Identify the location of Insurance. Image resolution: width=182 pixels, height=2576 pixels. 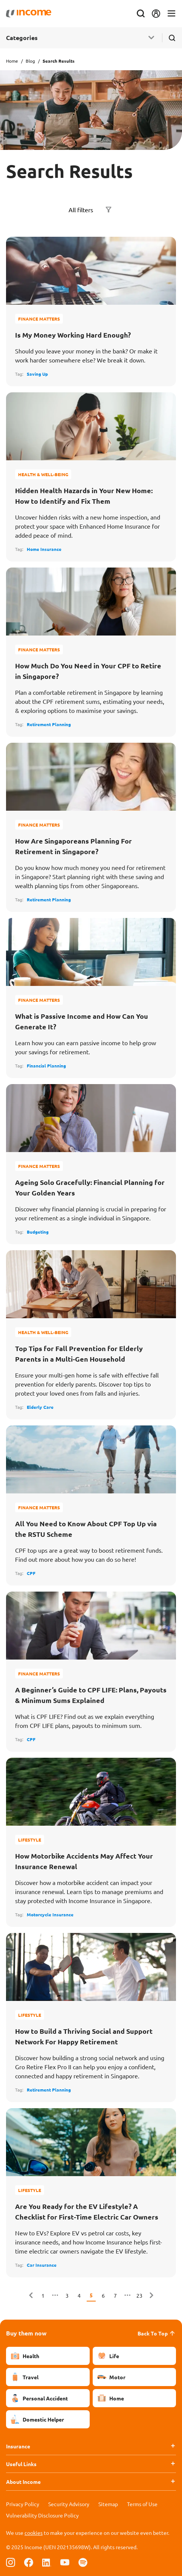
(18, 2446).